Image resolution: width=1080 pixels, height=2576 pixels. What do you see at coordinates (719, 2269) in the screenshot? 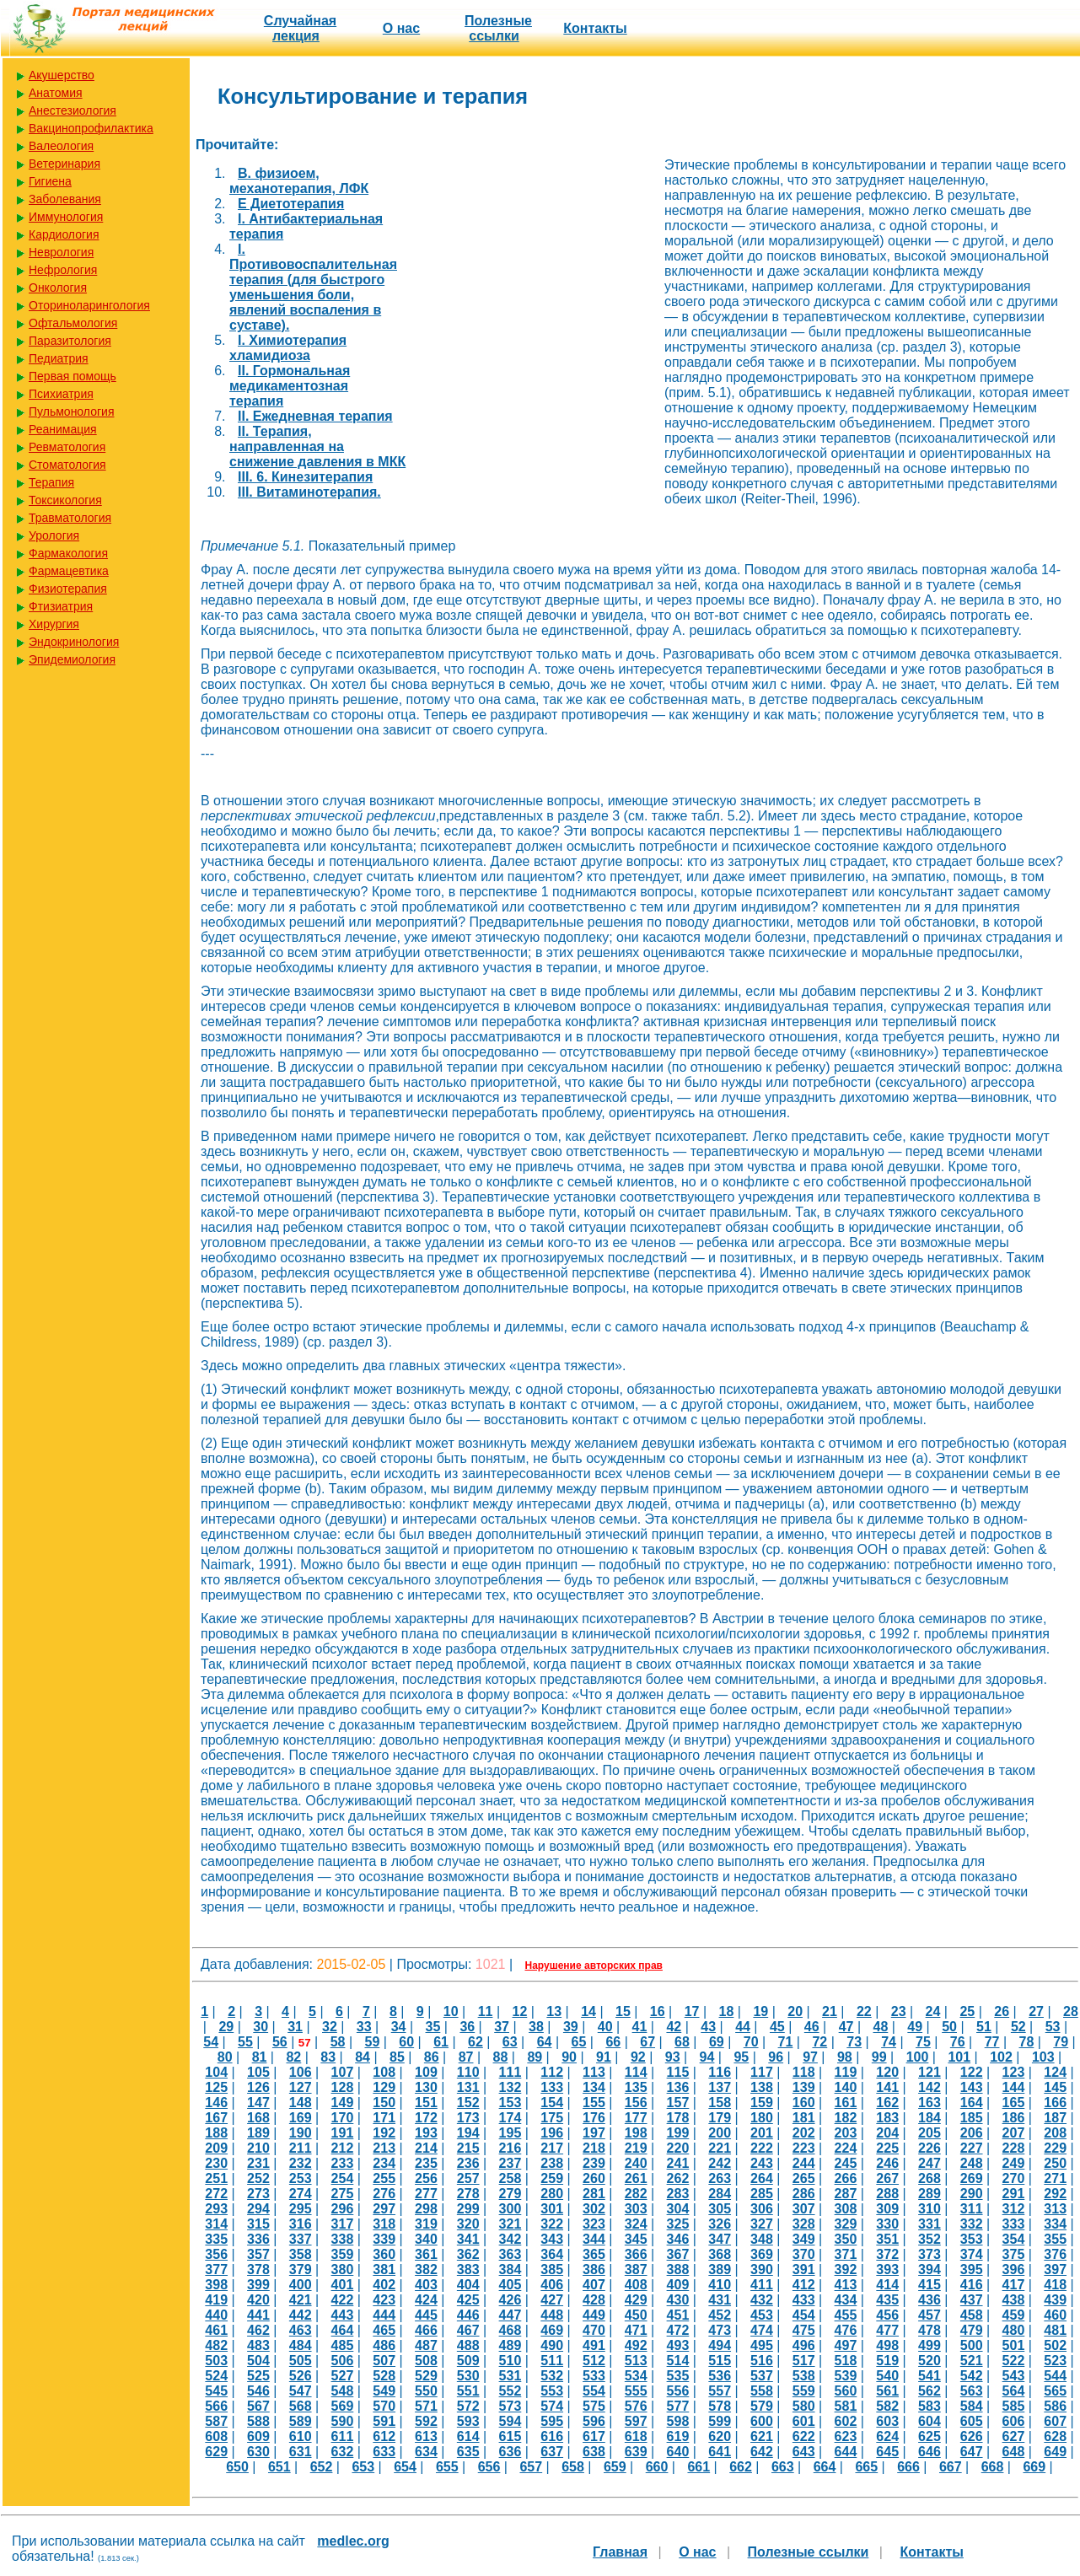
I see `389` at bounding box center [719, 2269].